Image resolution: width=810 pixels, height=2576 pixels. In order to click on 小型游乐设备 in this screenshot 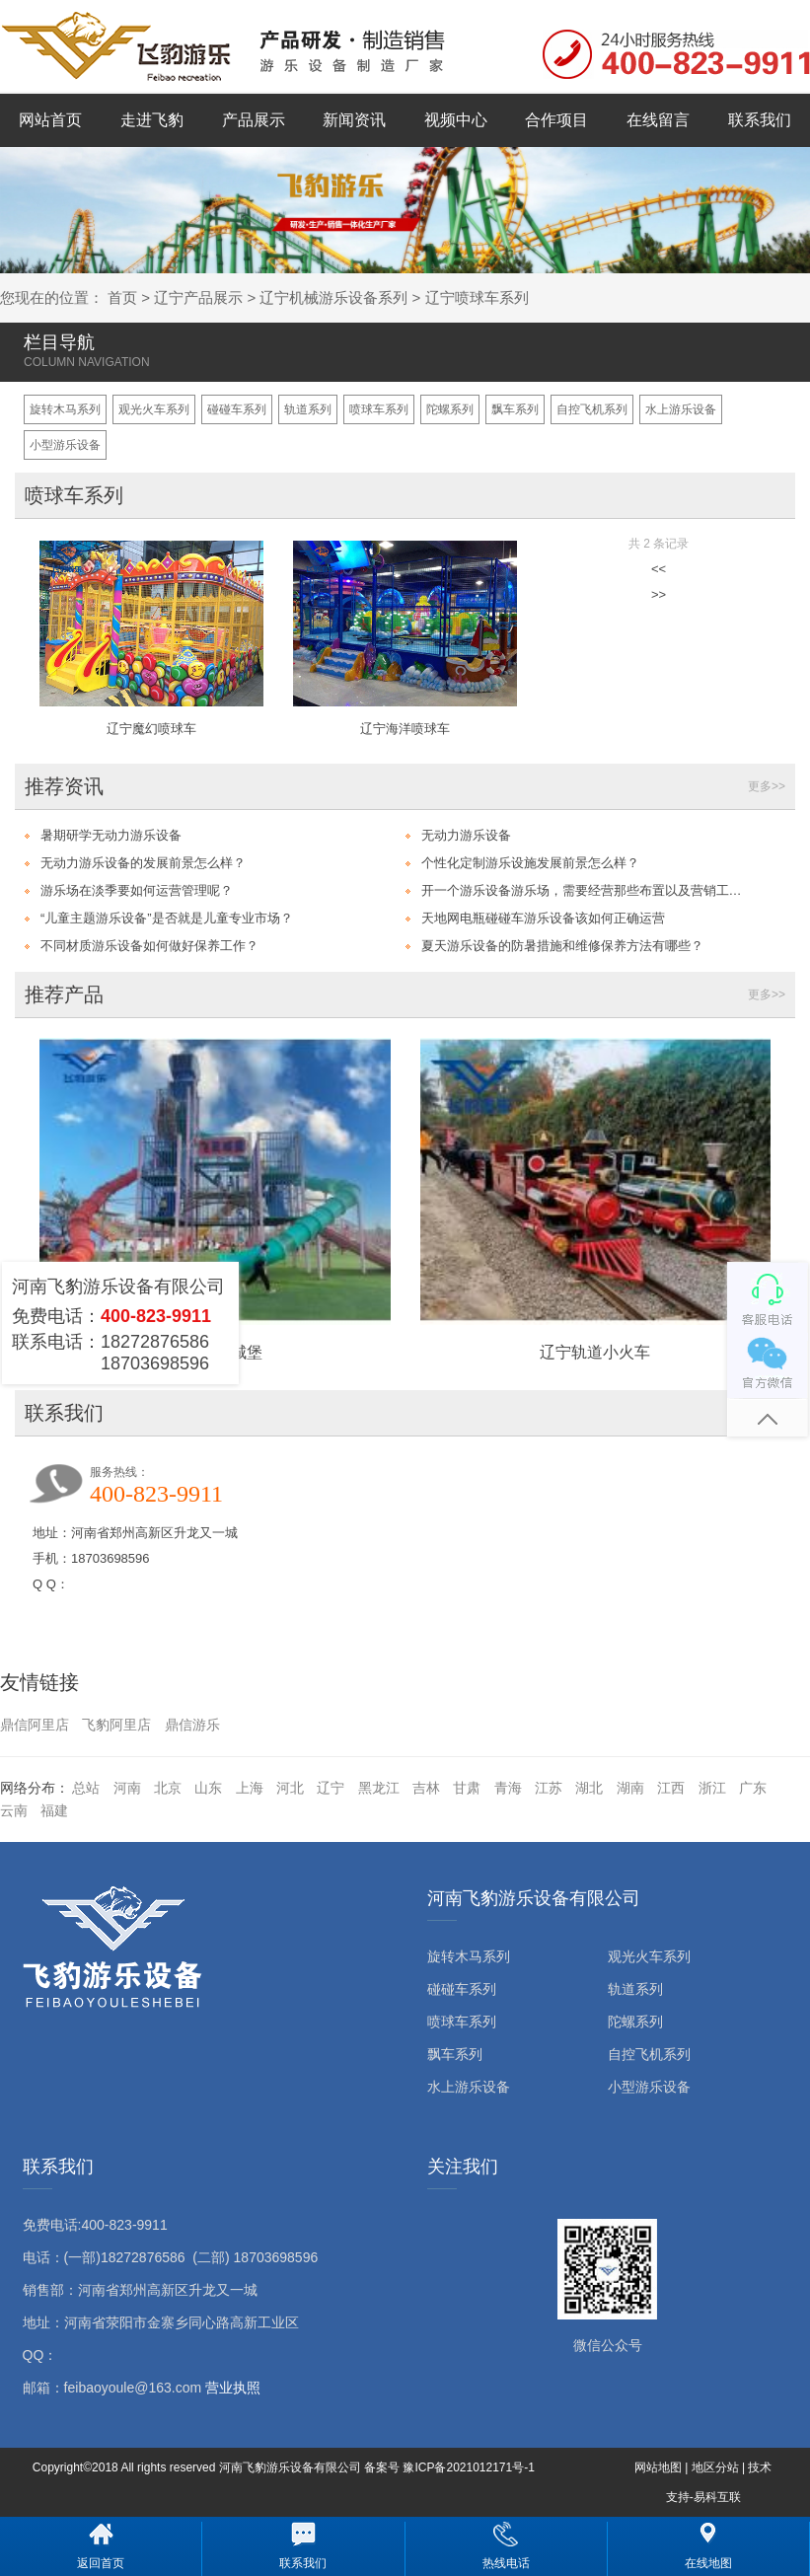, I will do `click(65, 445)`.